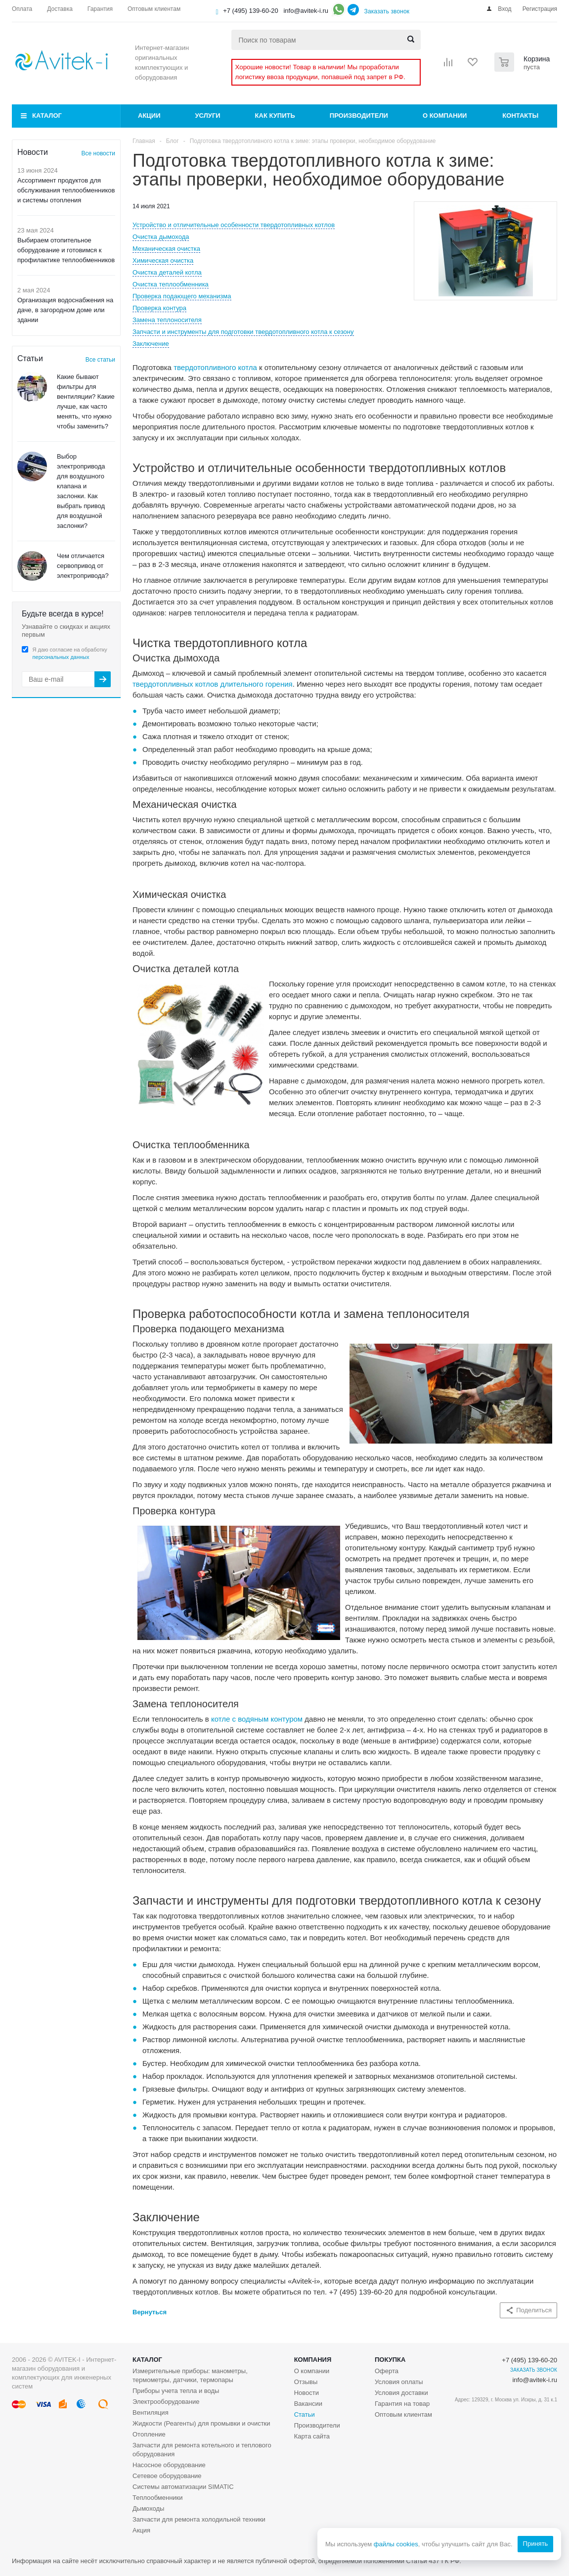  I want to click on персональных данных, so click(61, 657).